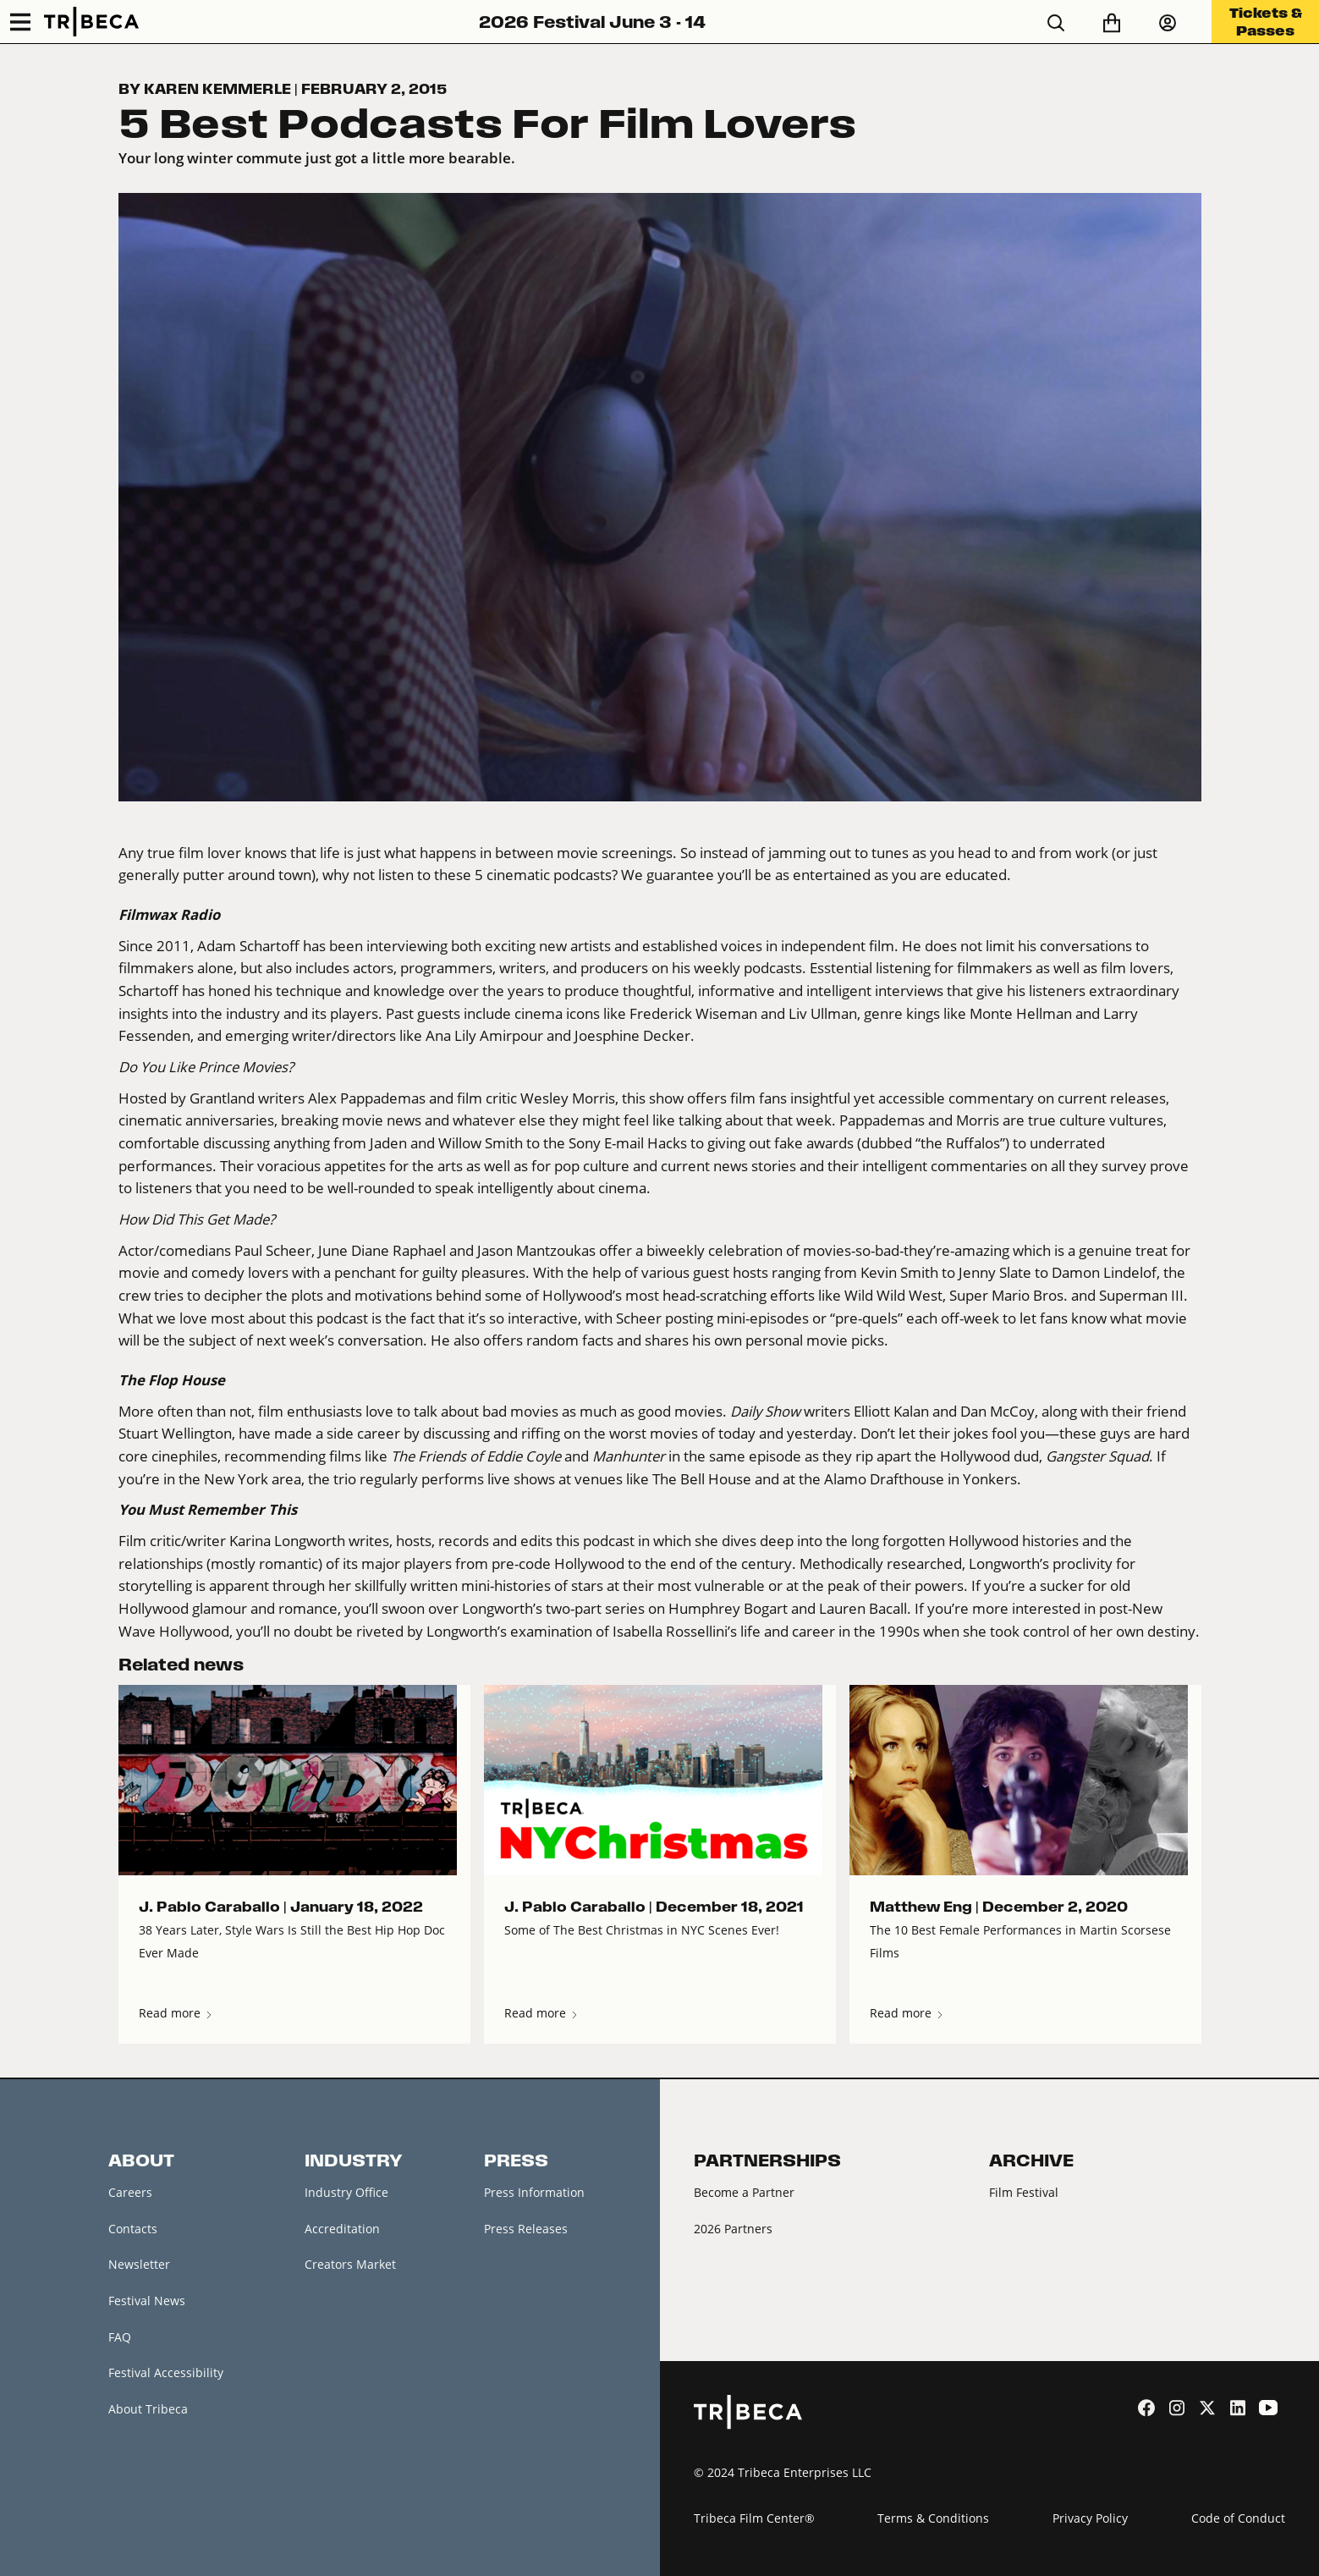 The image size is (1319, 2576). Describe the element at coordinates (346, 2192) in the screenshot. I see `Industry Office` at that location.